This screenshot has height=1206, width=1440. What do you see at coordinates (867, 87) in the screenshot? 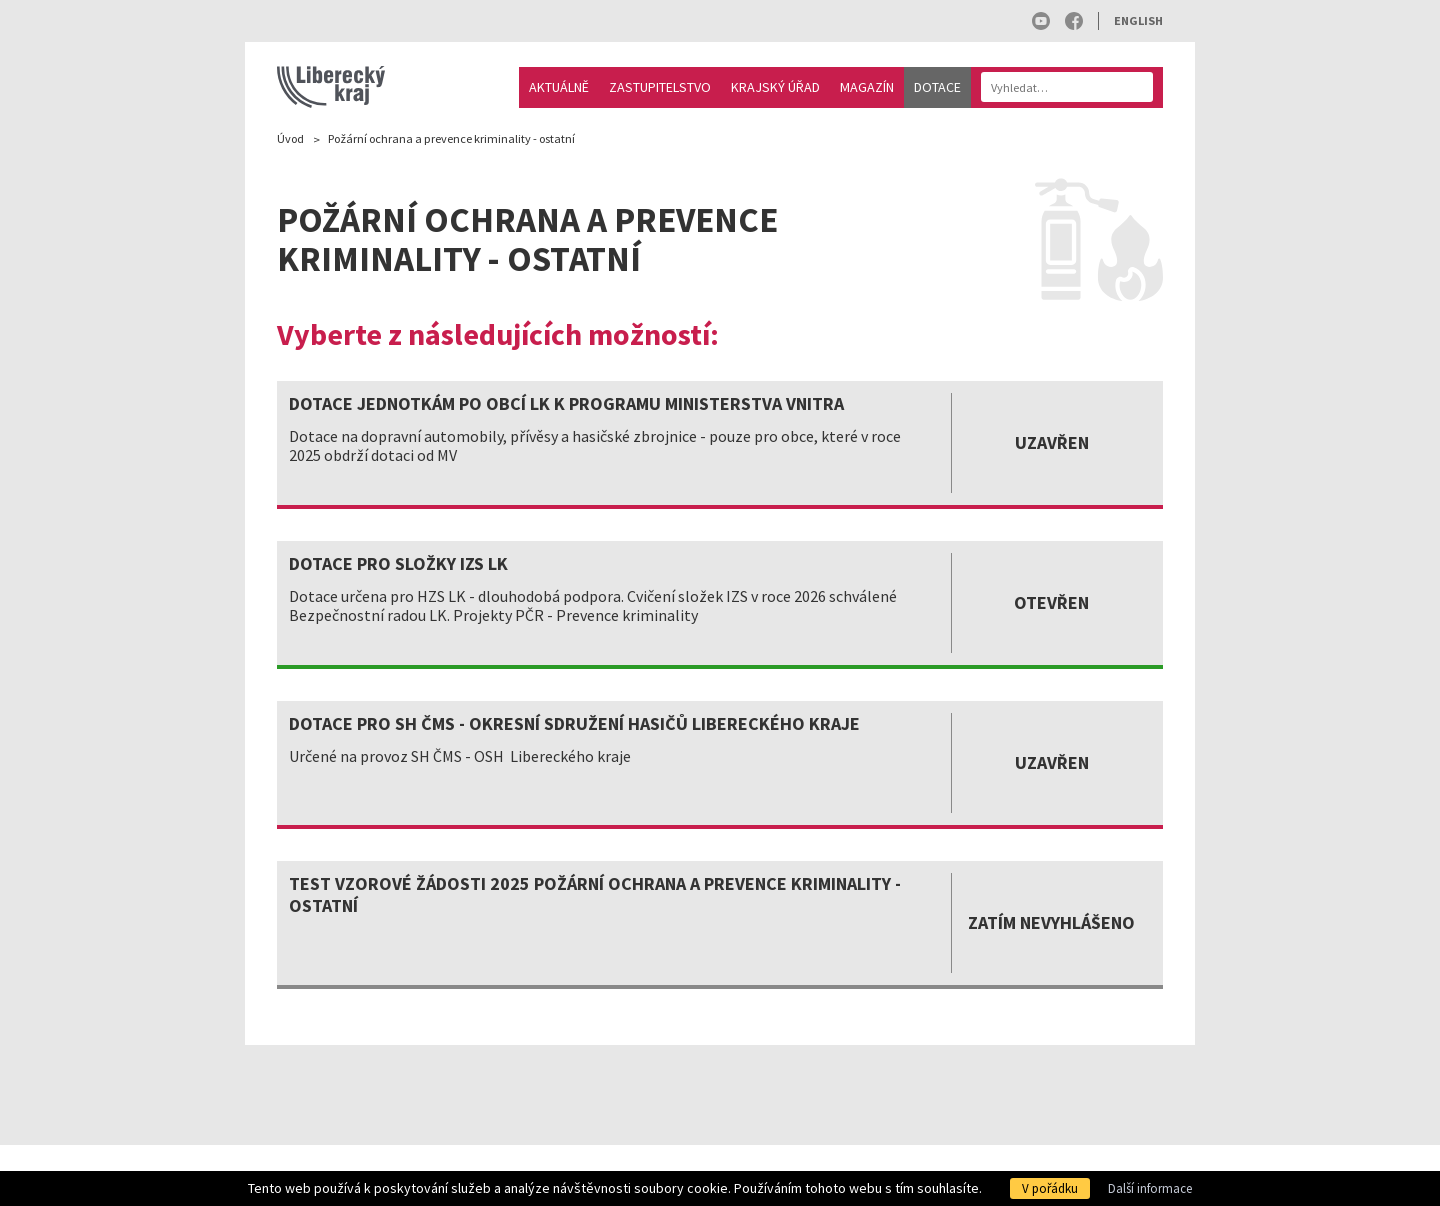
I see `Magazín` at bounding box center [867, 87].